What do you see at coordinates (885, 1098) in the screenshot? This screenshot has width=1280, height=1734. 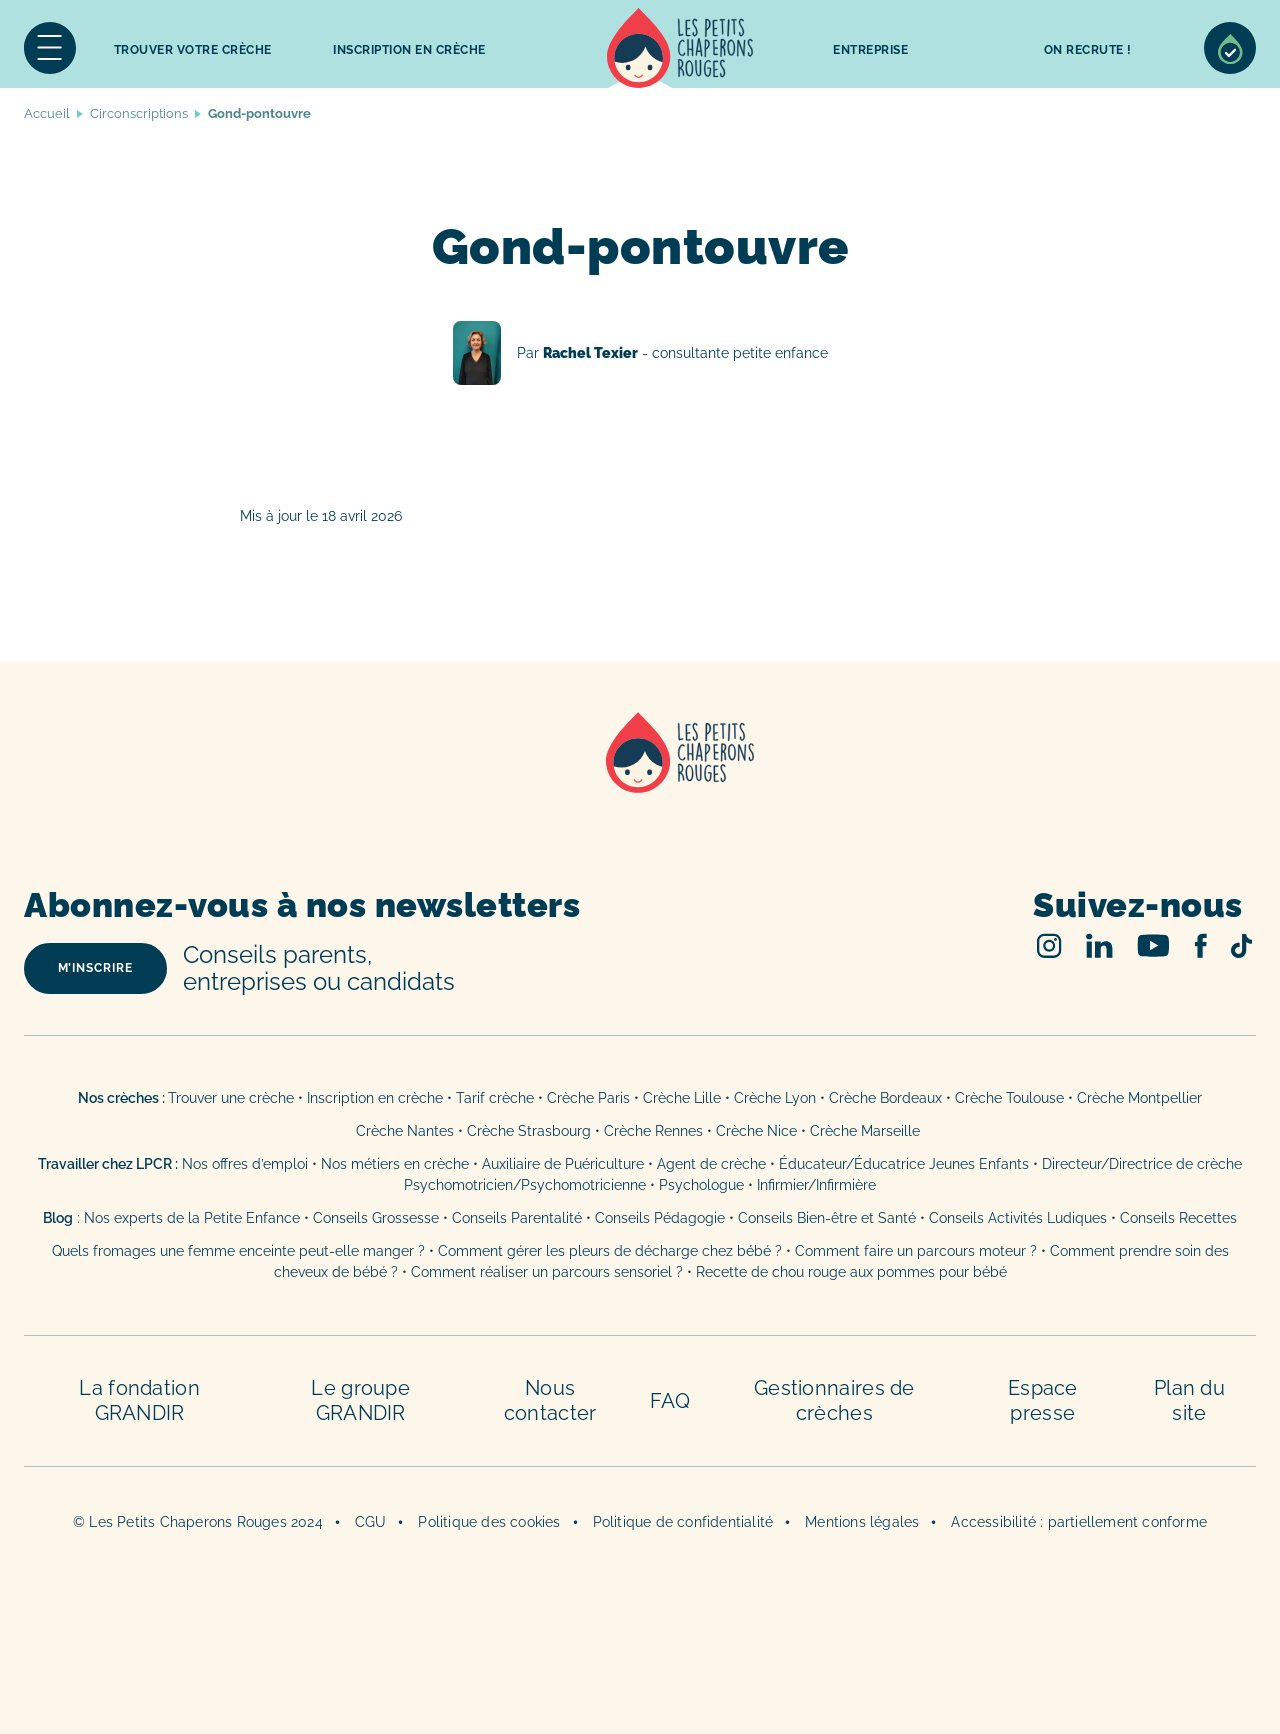 I see `Crèche Bordeaux` at bounding box center [885, 1098].